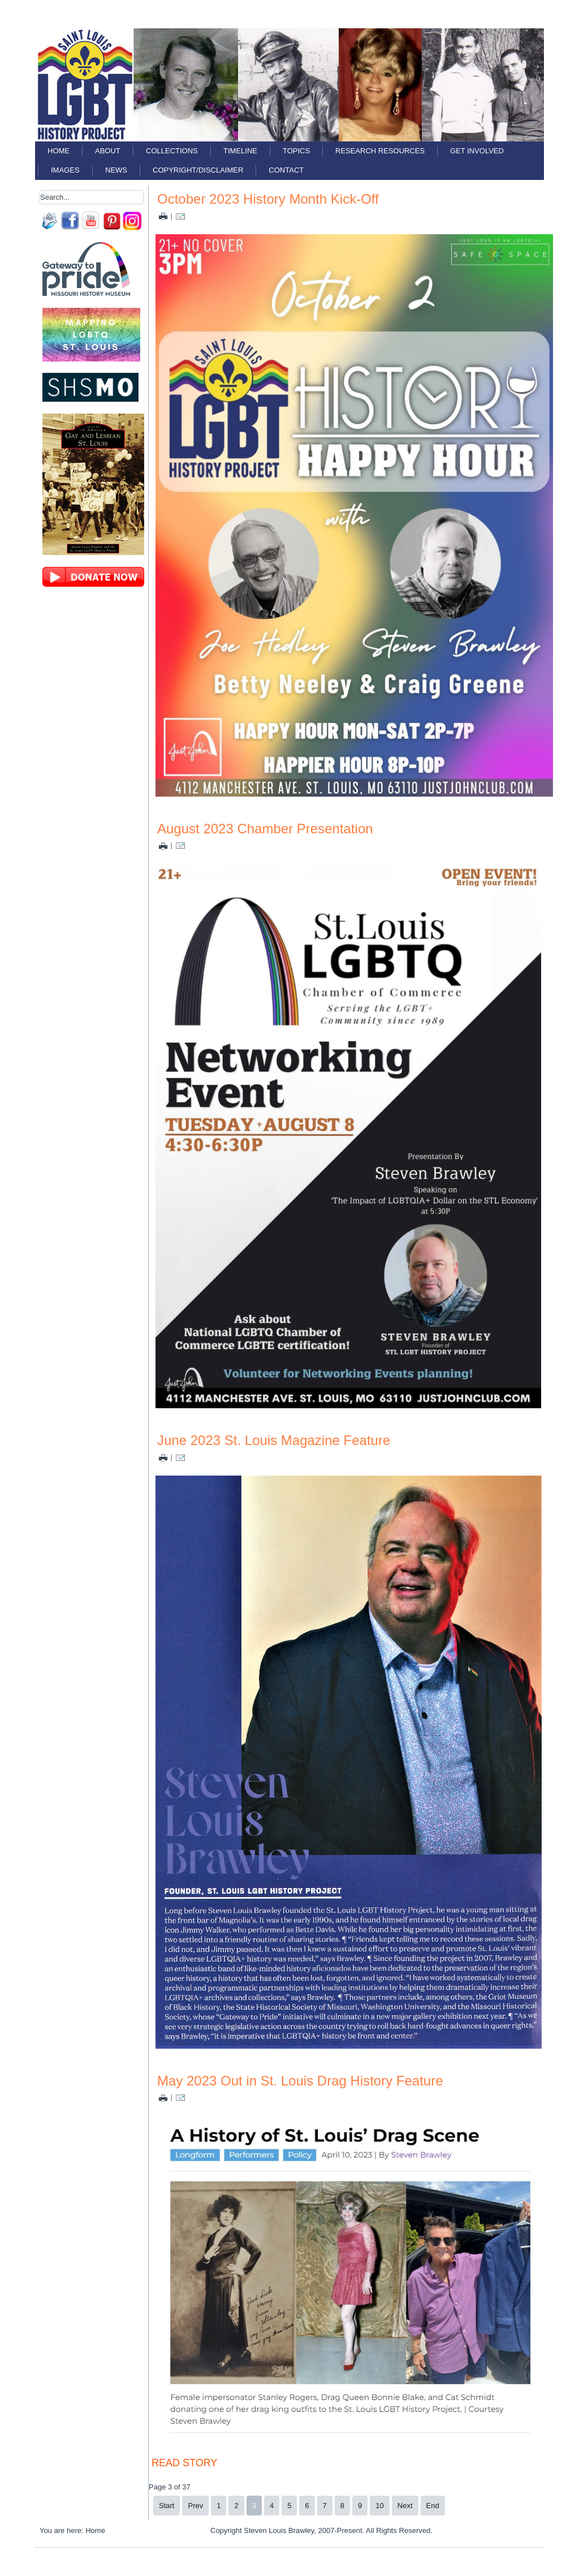  Describe the element at coordinates (240, 151) in the screenshot. I see `Timeline` at that location.